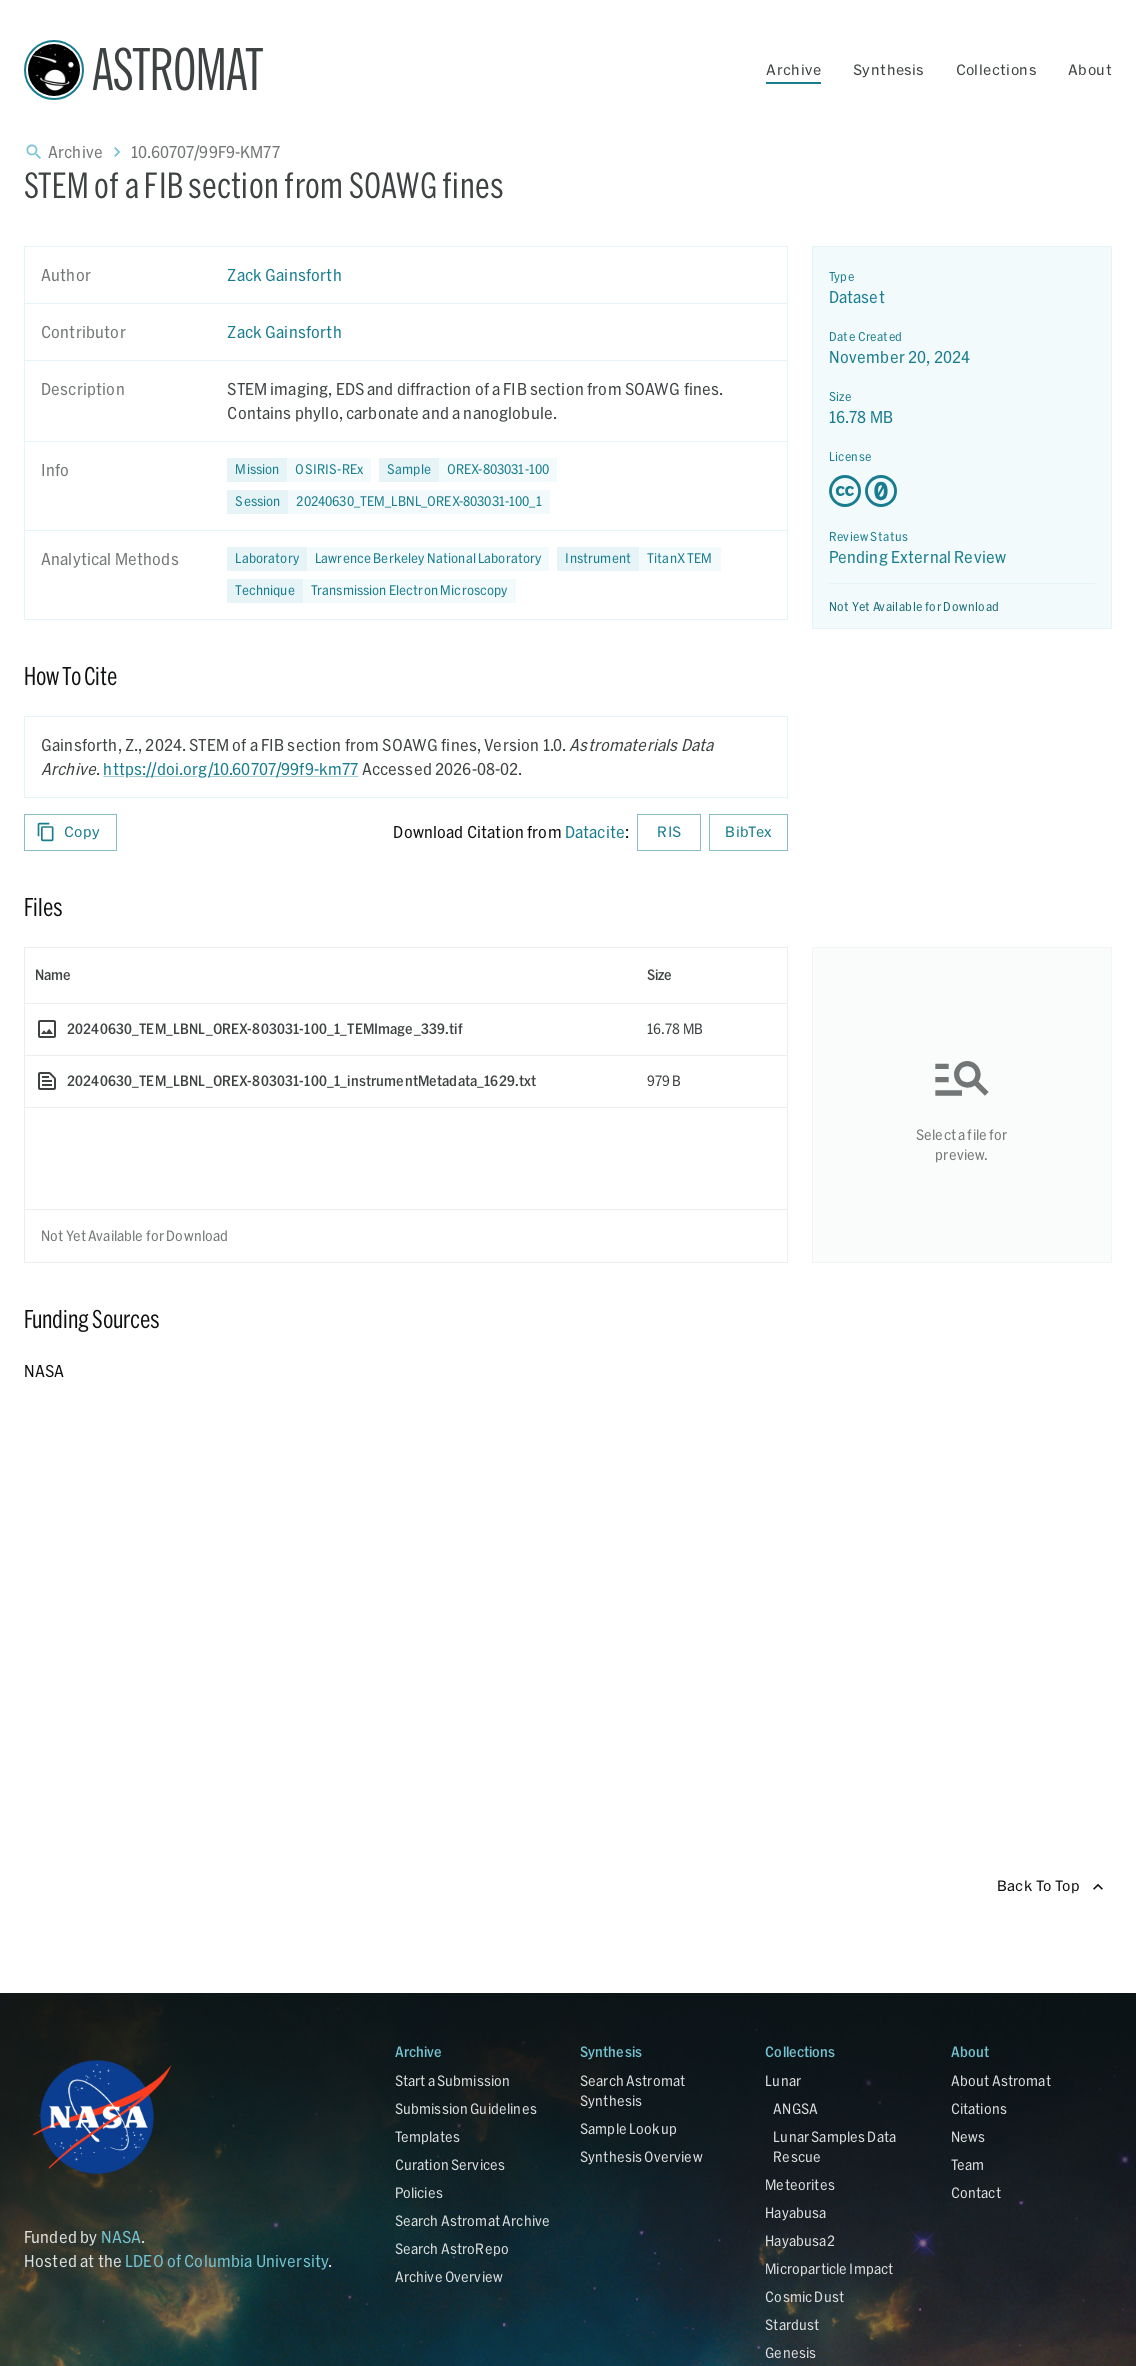 This screenshot has height=2366, width=1136. I want to click on Stardust, so click(792, 2324).